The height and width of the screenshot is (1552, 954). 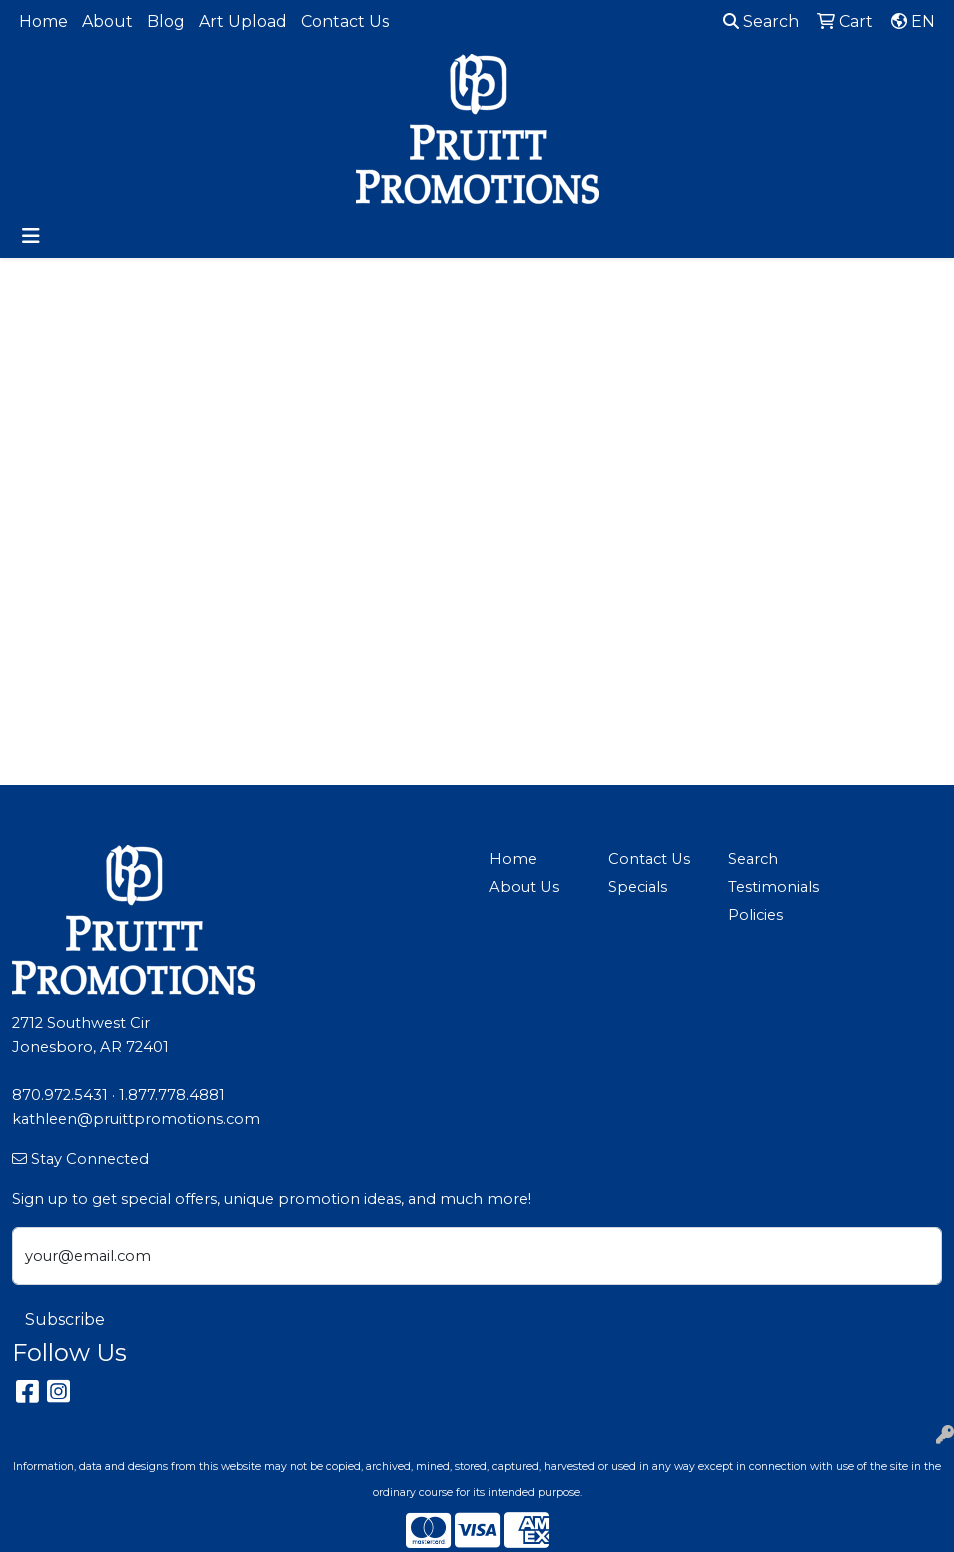 I want to click on Home, so click(x=43, y=21).